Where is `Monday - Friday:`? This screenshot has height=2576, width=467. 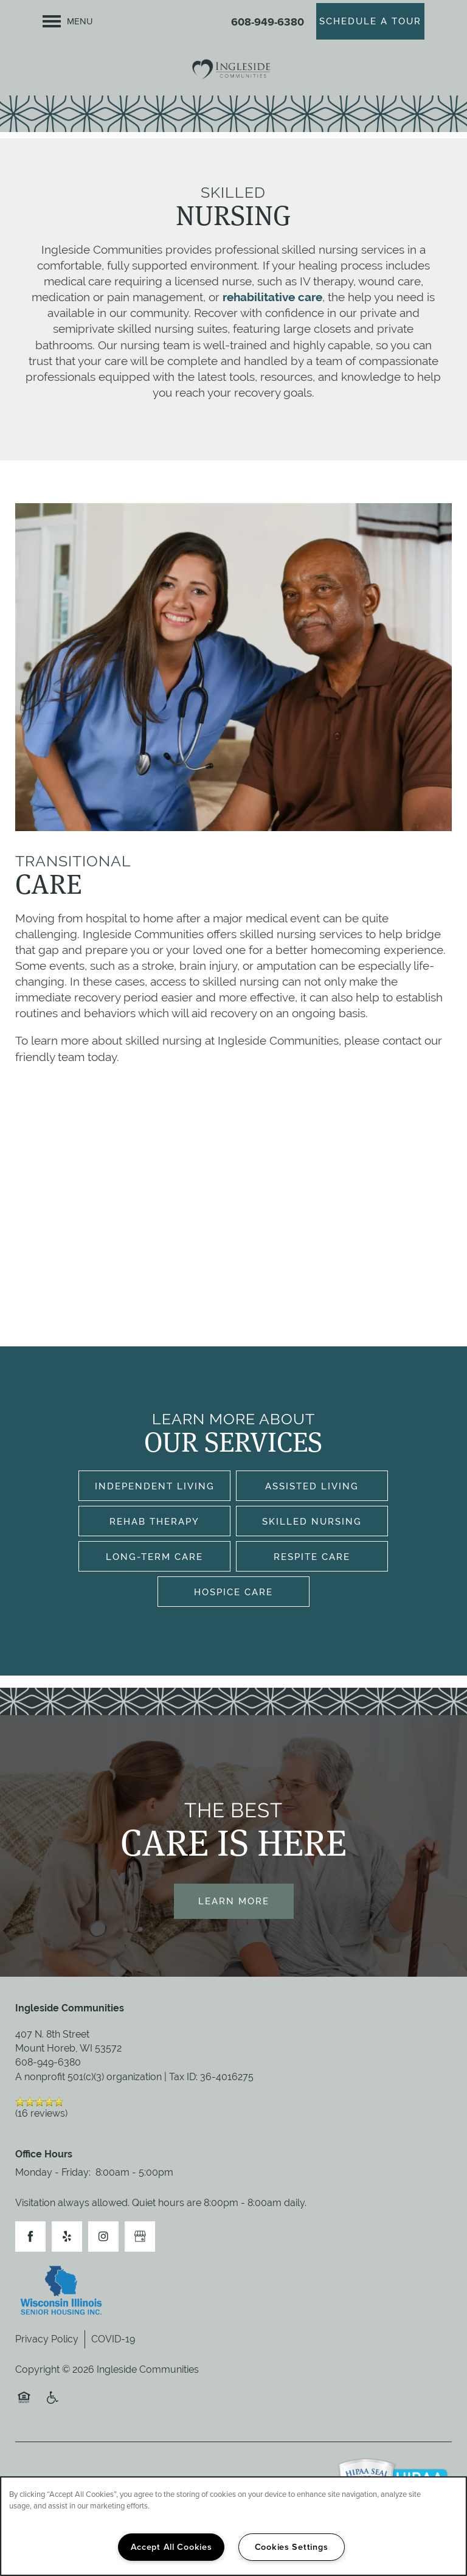
Monday - Friday: is located at coordinates (53, 2172).